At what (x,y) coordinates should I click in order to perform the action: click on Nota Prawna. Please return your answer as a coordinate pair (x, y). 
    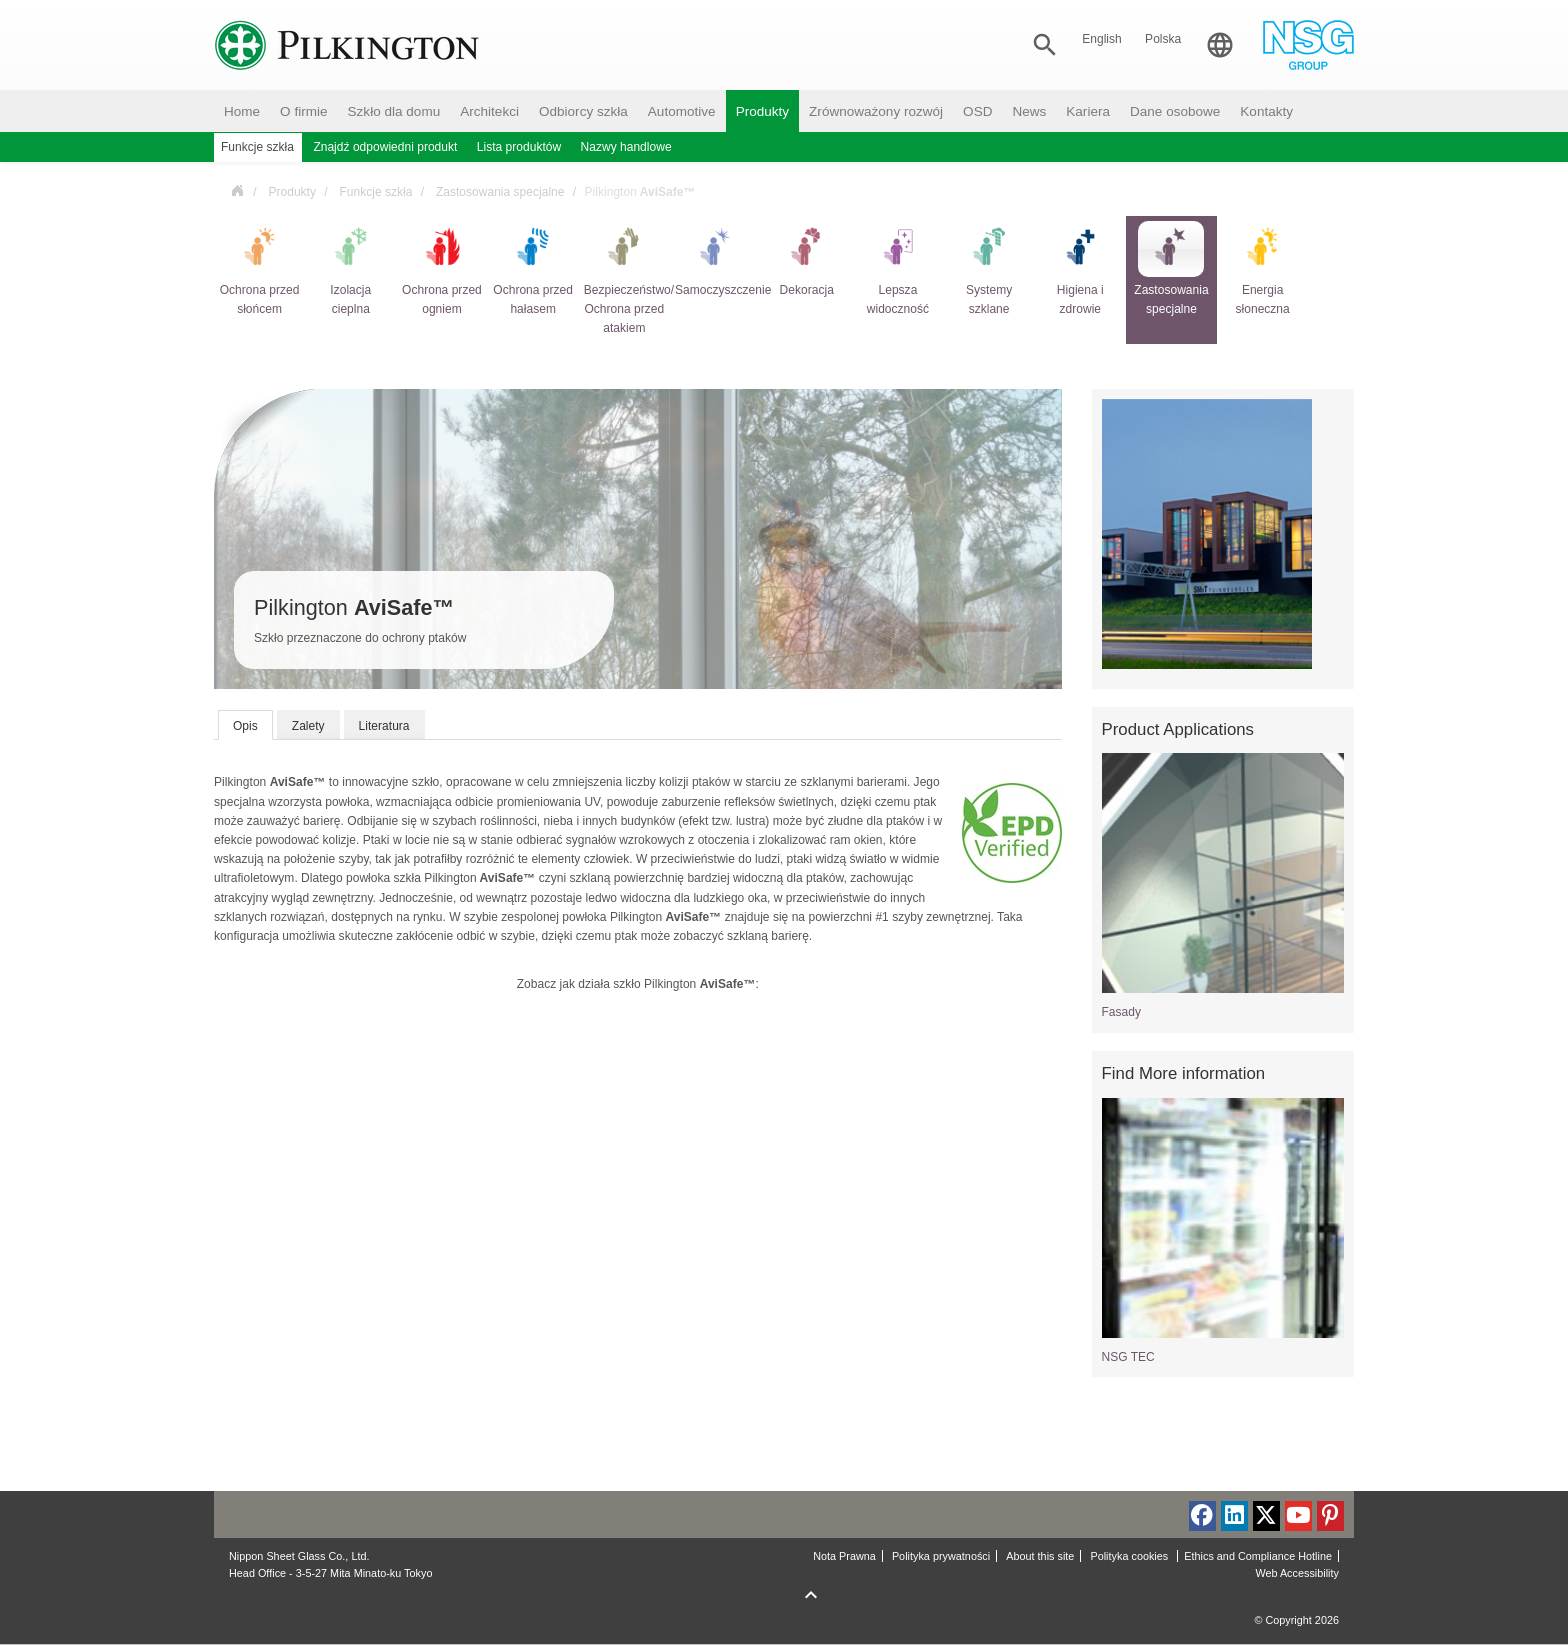
    Looking at the image, I should click on (844, 1556).